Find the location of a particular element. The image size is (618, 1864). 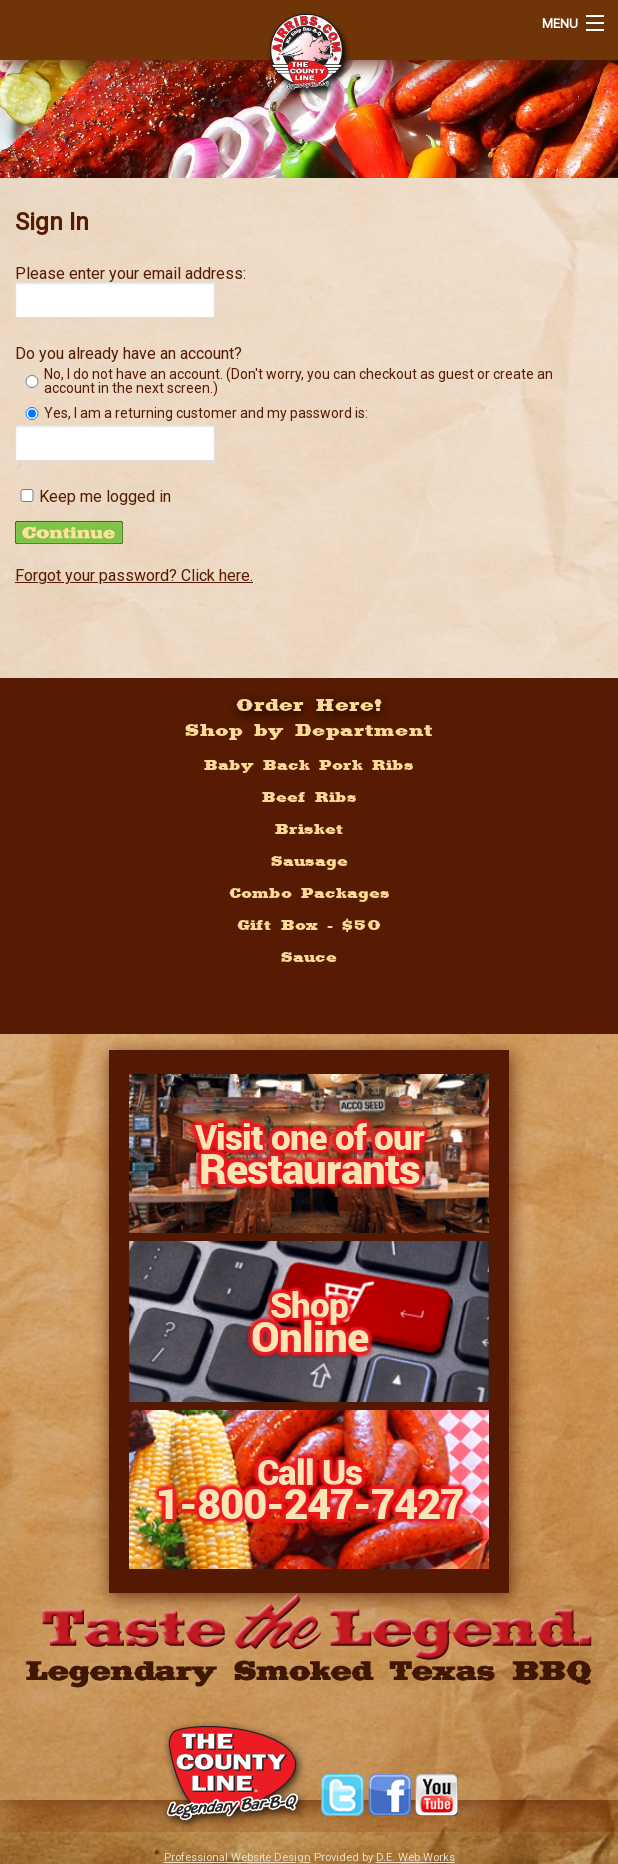

Sausage is located at coordinates (309, 861).